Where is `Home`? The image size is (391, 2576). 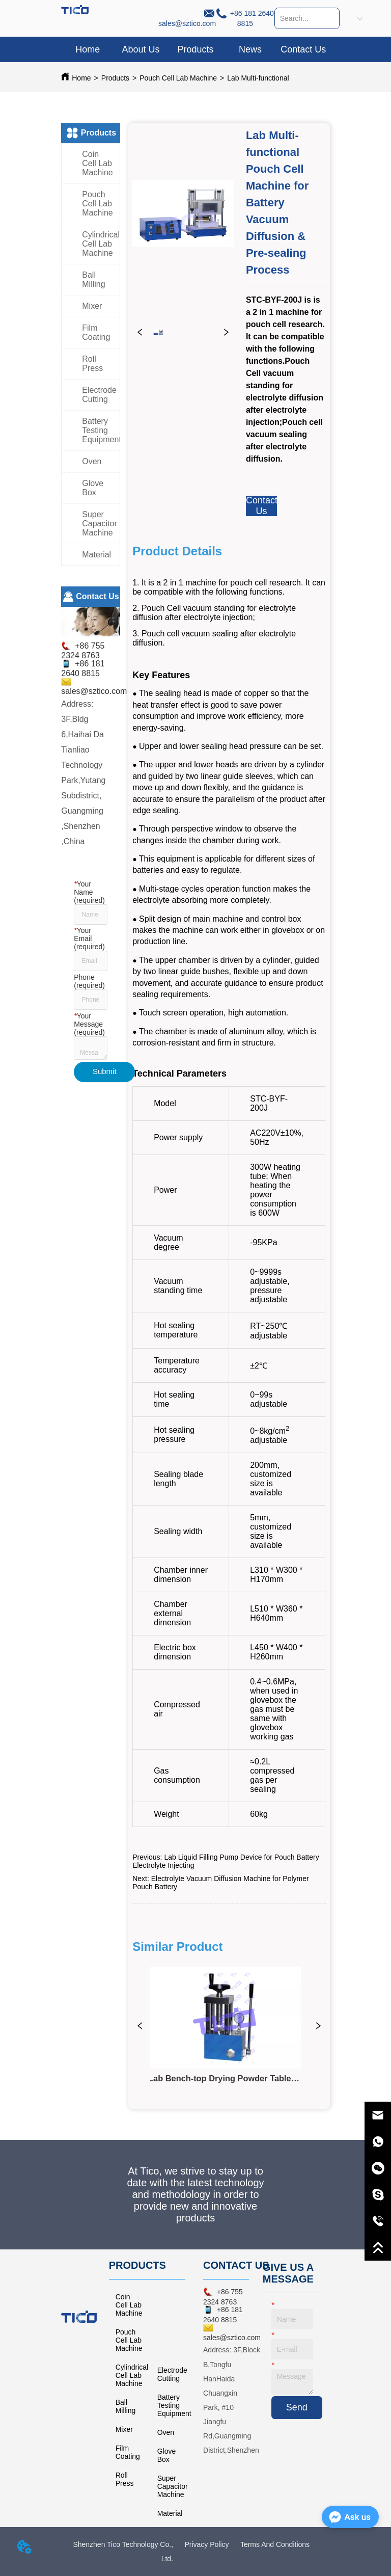
Home is located at coordinates (81, 78).